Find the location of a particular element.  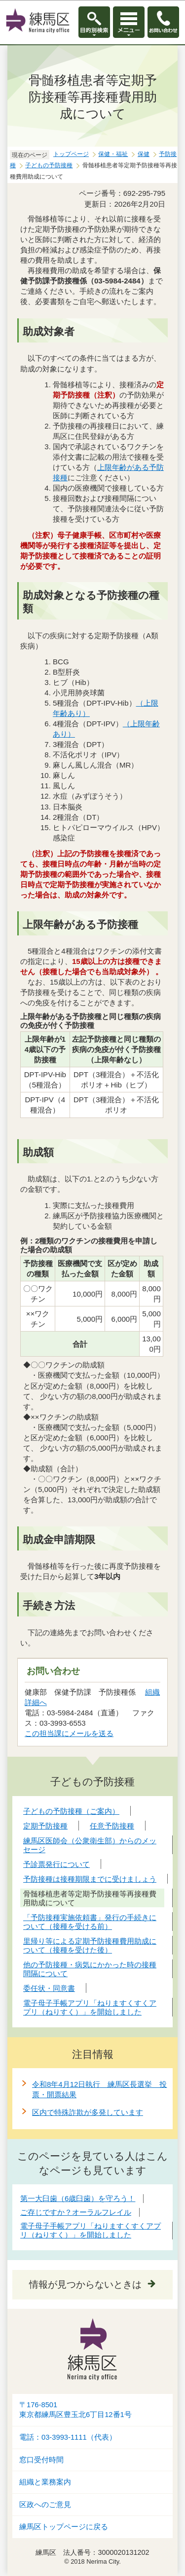

組織と業務案内 is located at coordinates (45, 2482).